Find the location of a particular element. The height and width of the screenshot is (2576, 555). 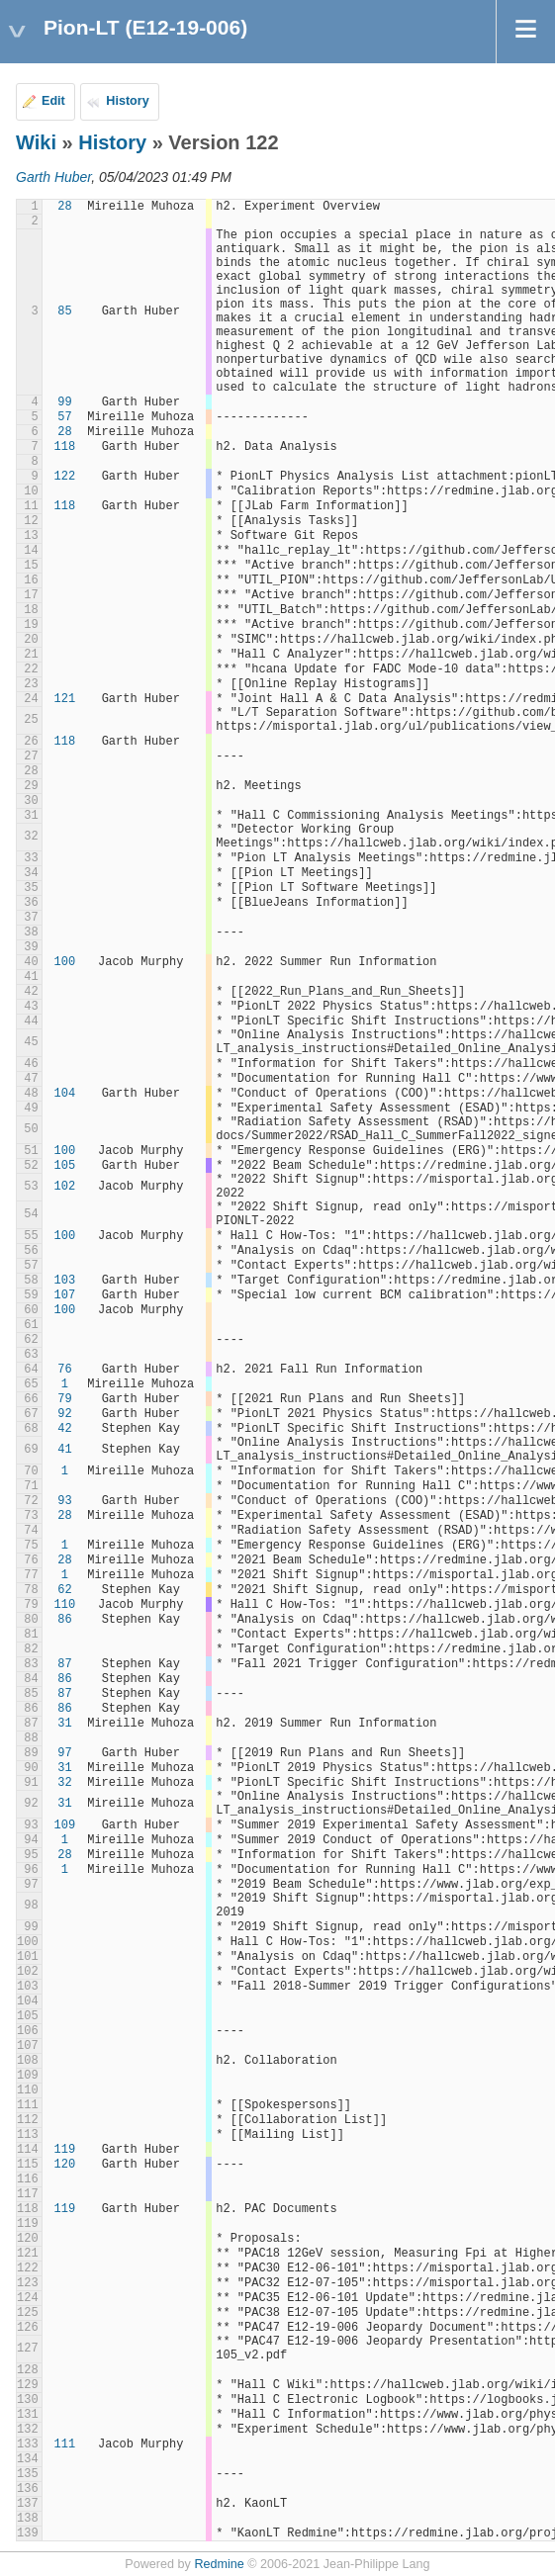

120 is located at coordinates (65, 2165).